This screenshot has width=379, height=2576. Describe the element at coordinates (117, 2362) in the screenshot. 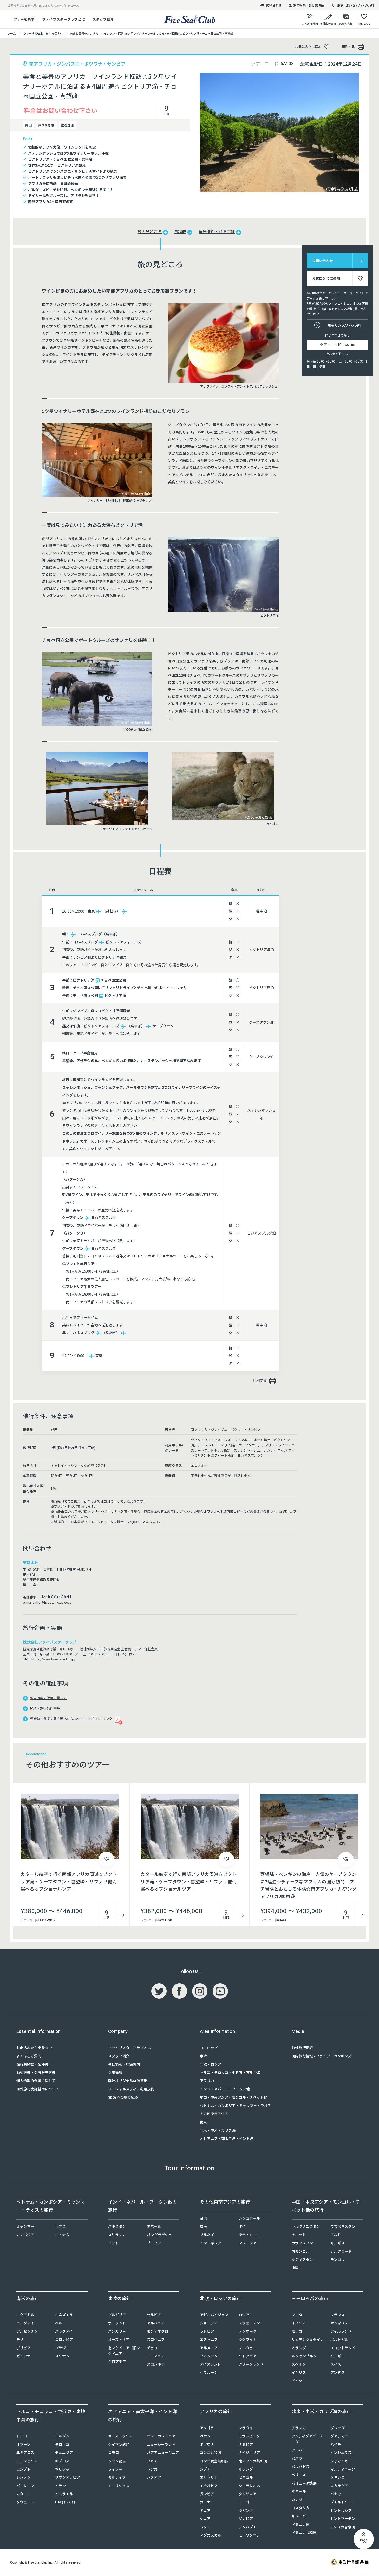

I see `クロアチア` at that location.